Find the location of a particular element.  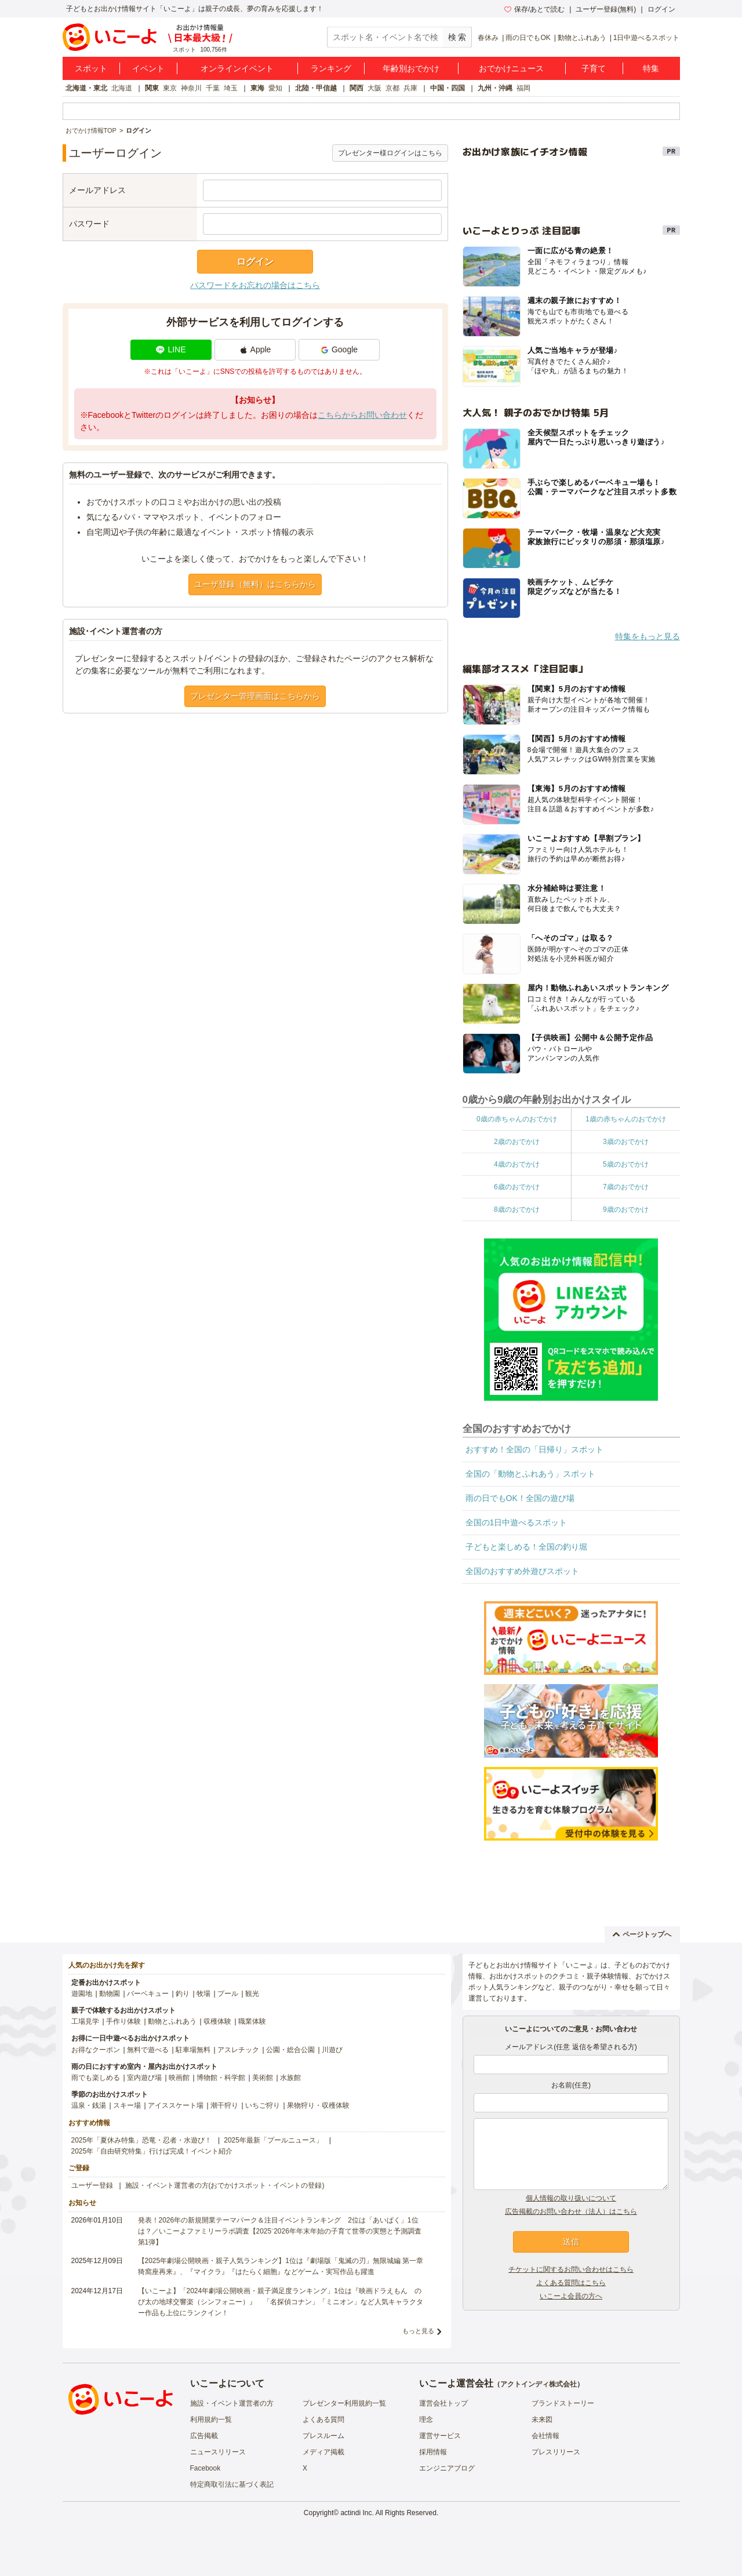

アクトインディ株式会社 is located at coordinates (538, 2384).